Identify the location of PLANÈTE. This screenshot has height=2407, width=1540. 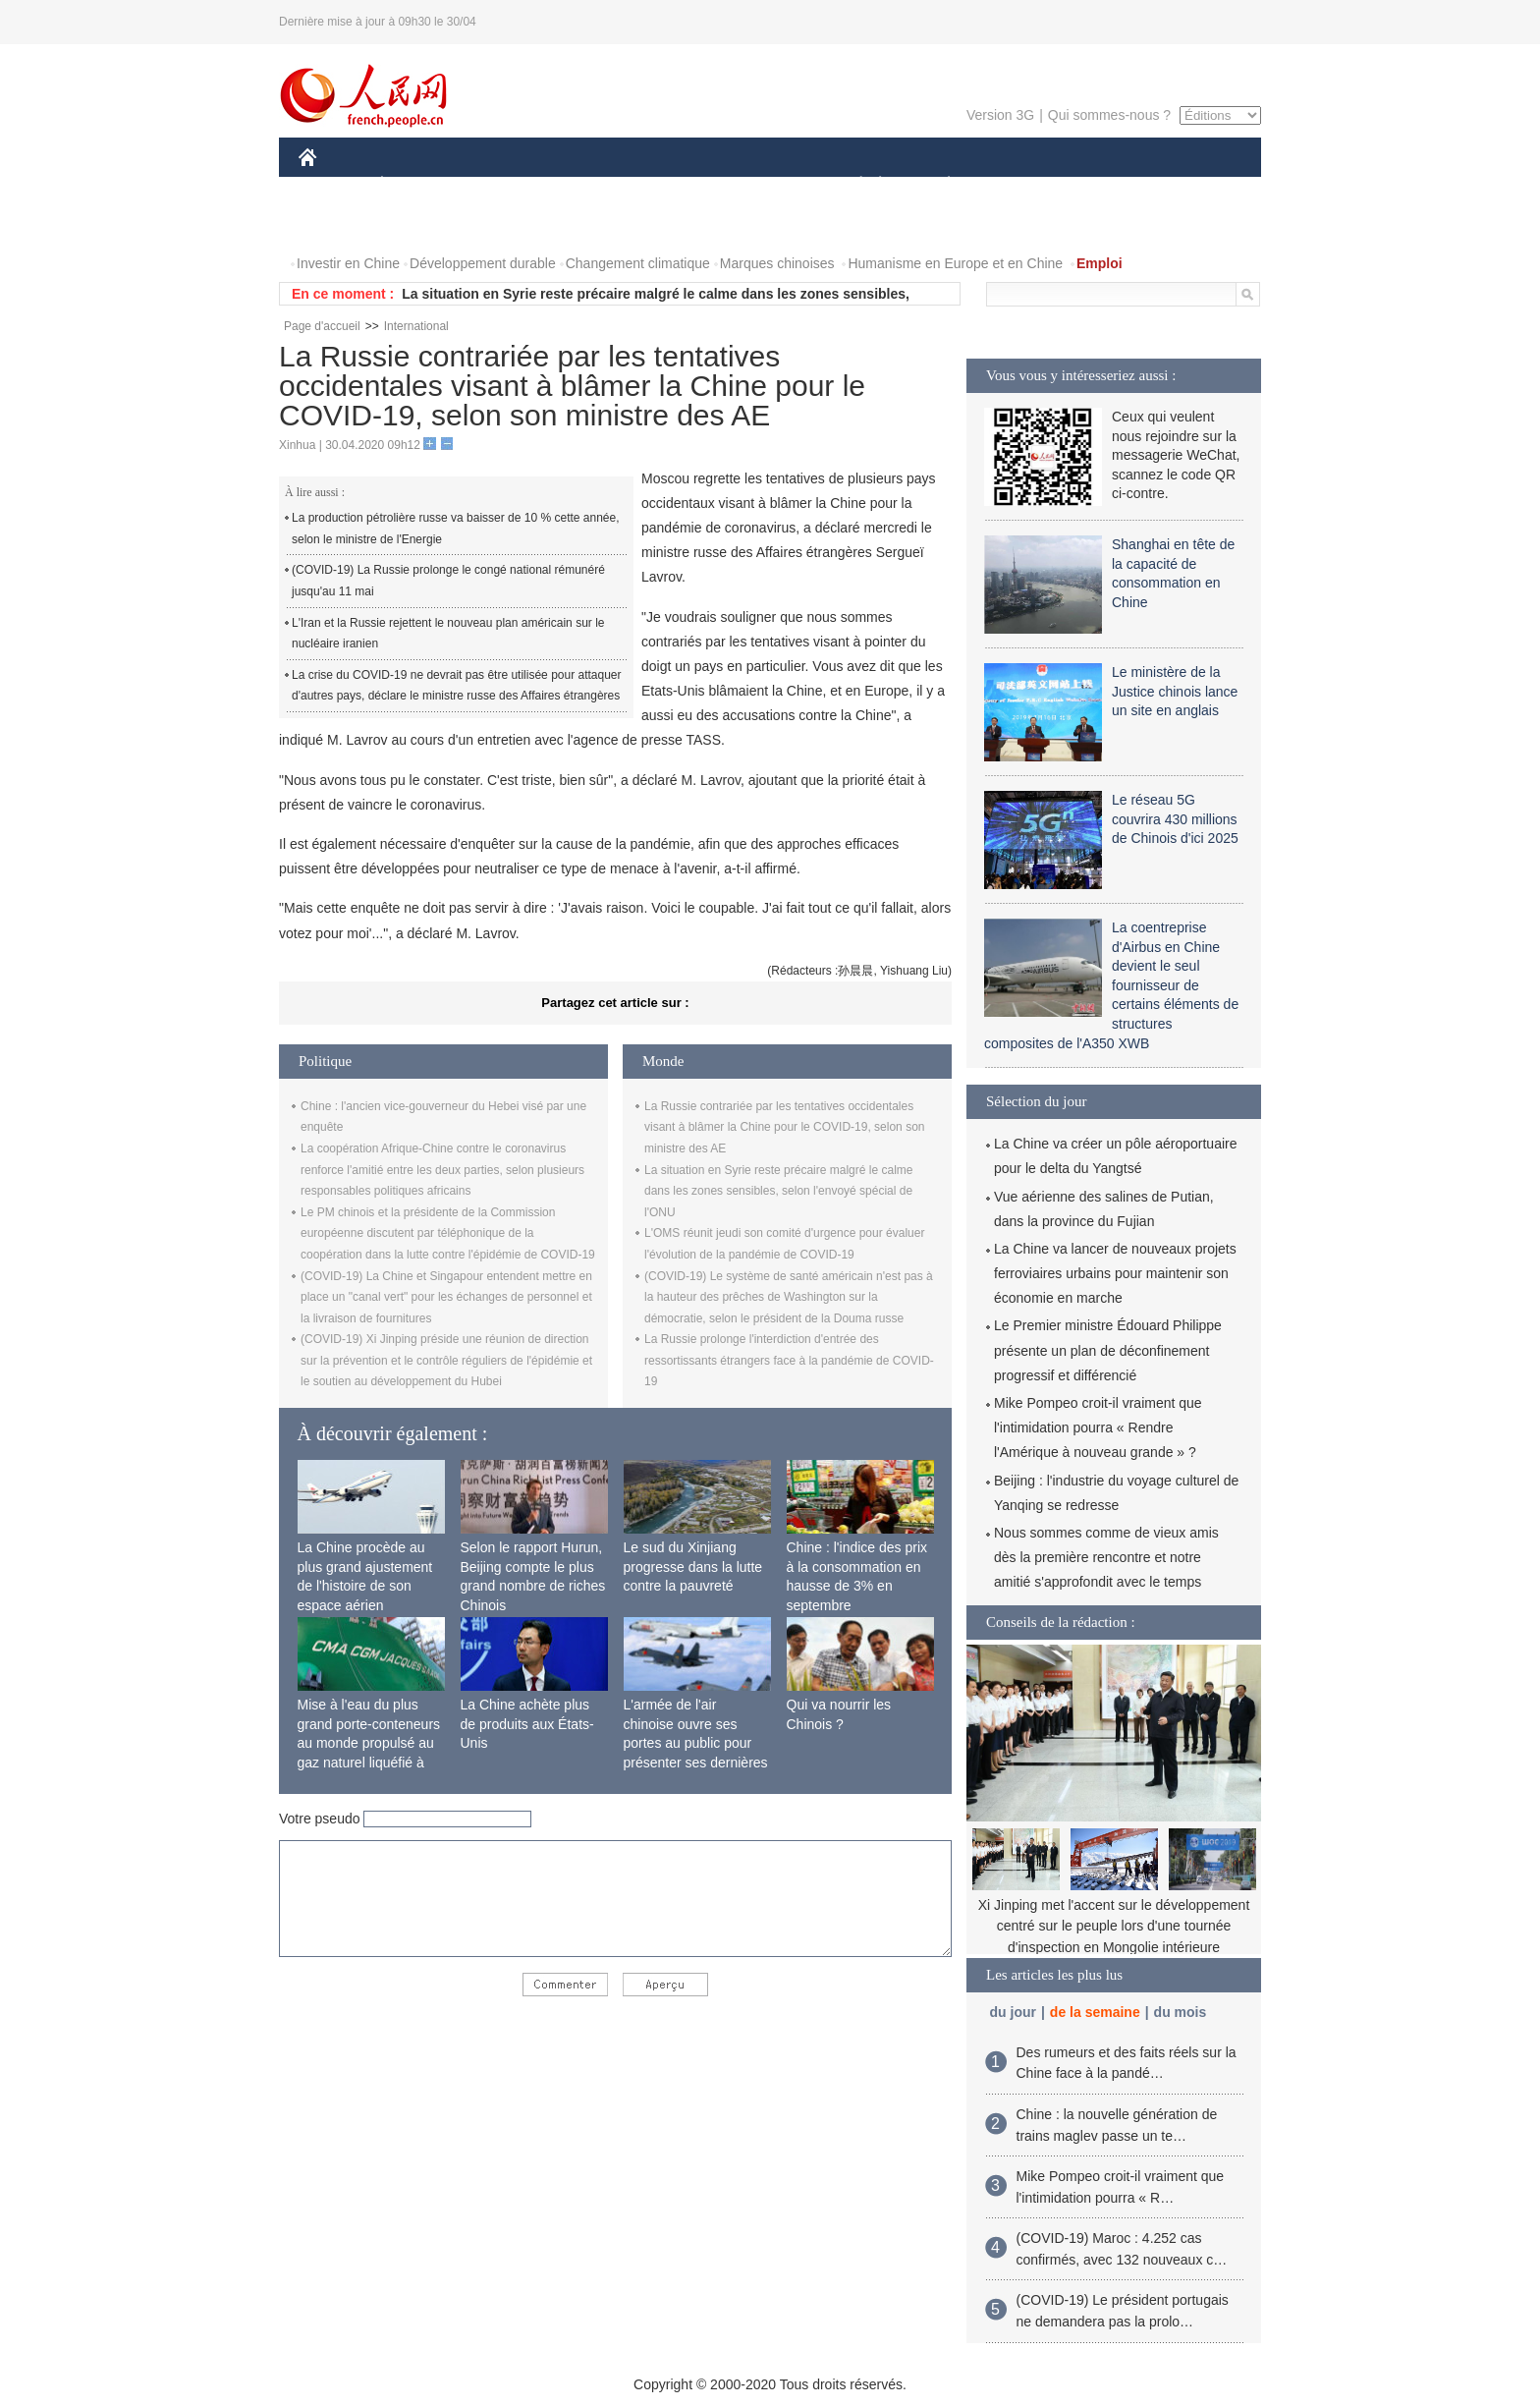
(938, 185).